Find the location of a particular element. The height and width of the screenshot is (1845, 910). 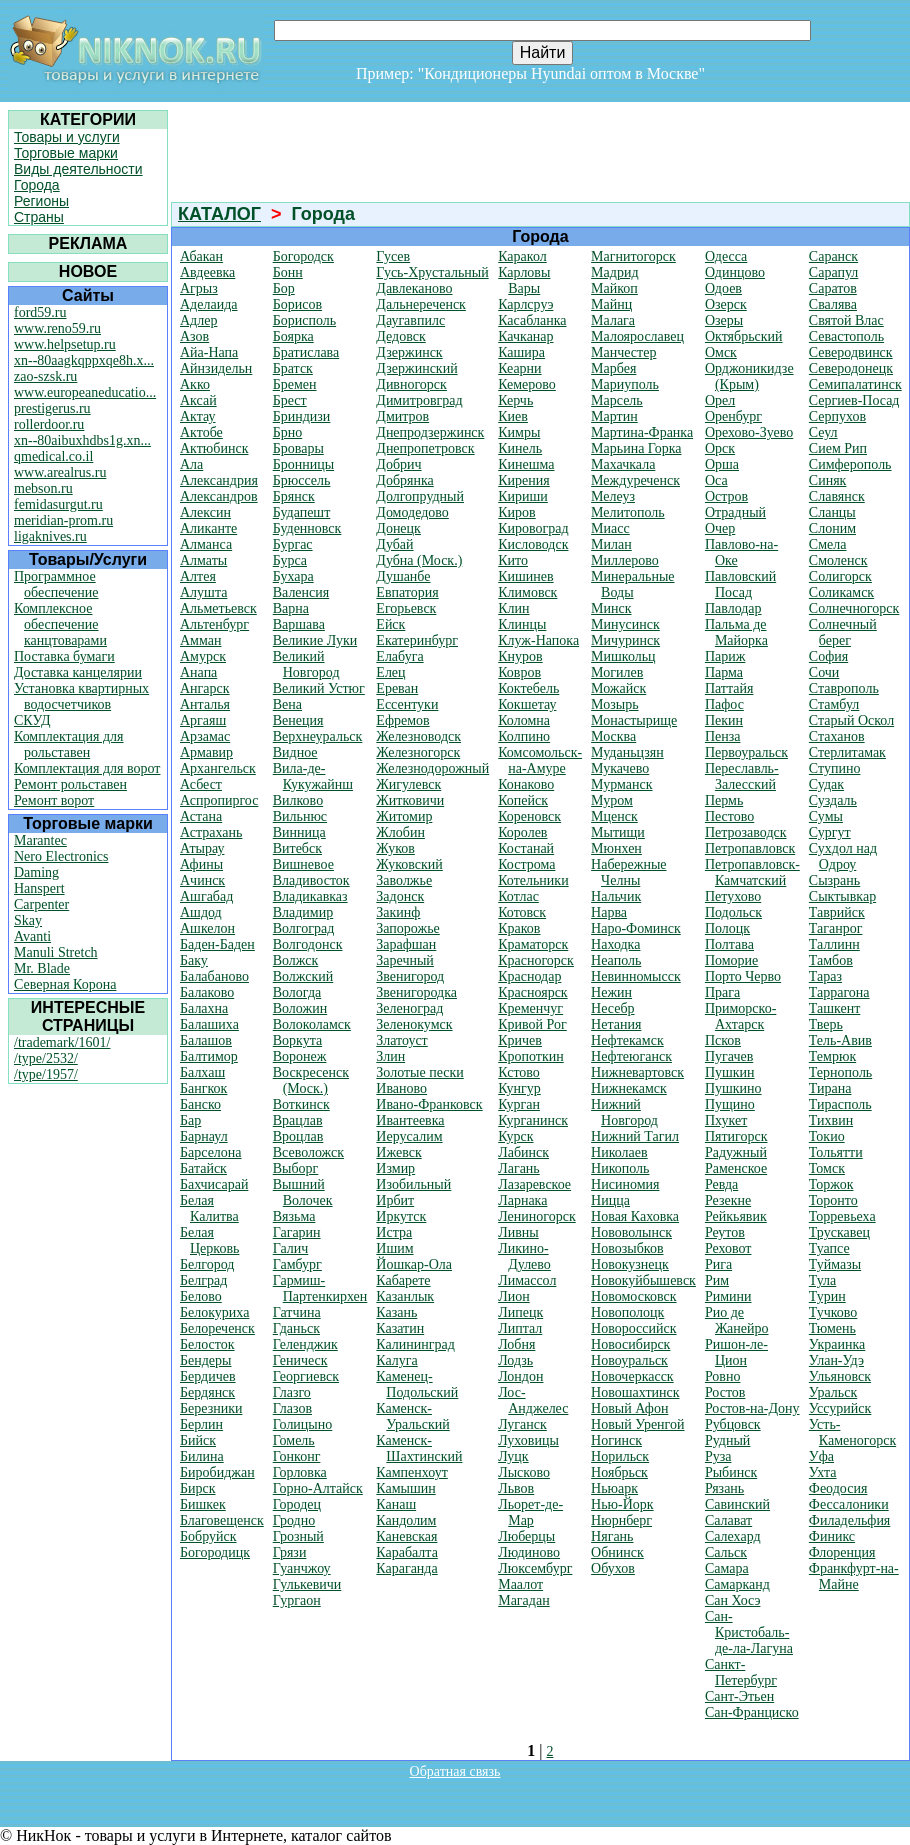

Дмитров is located at coordinates (402, 416).